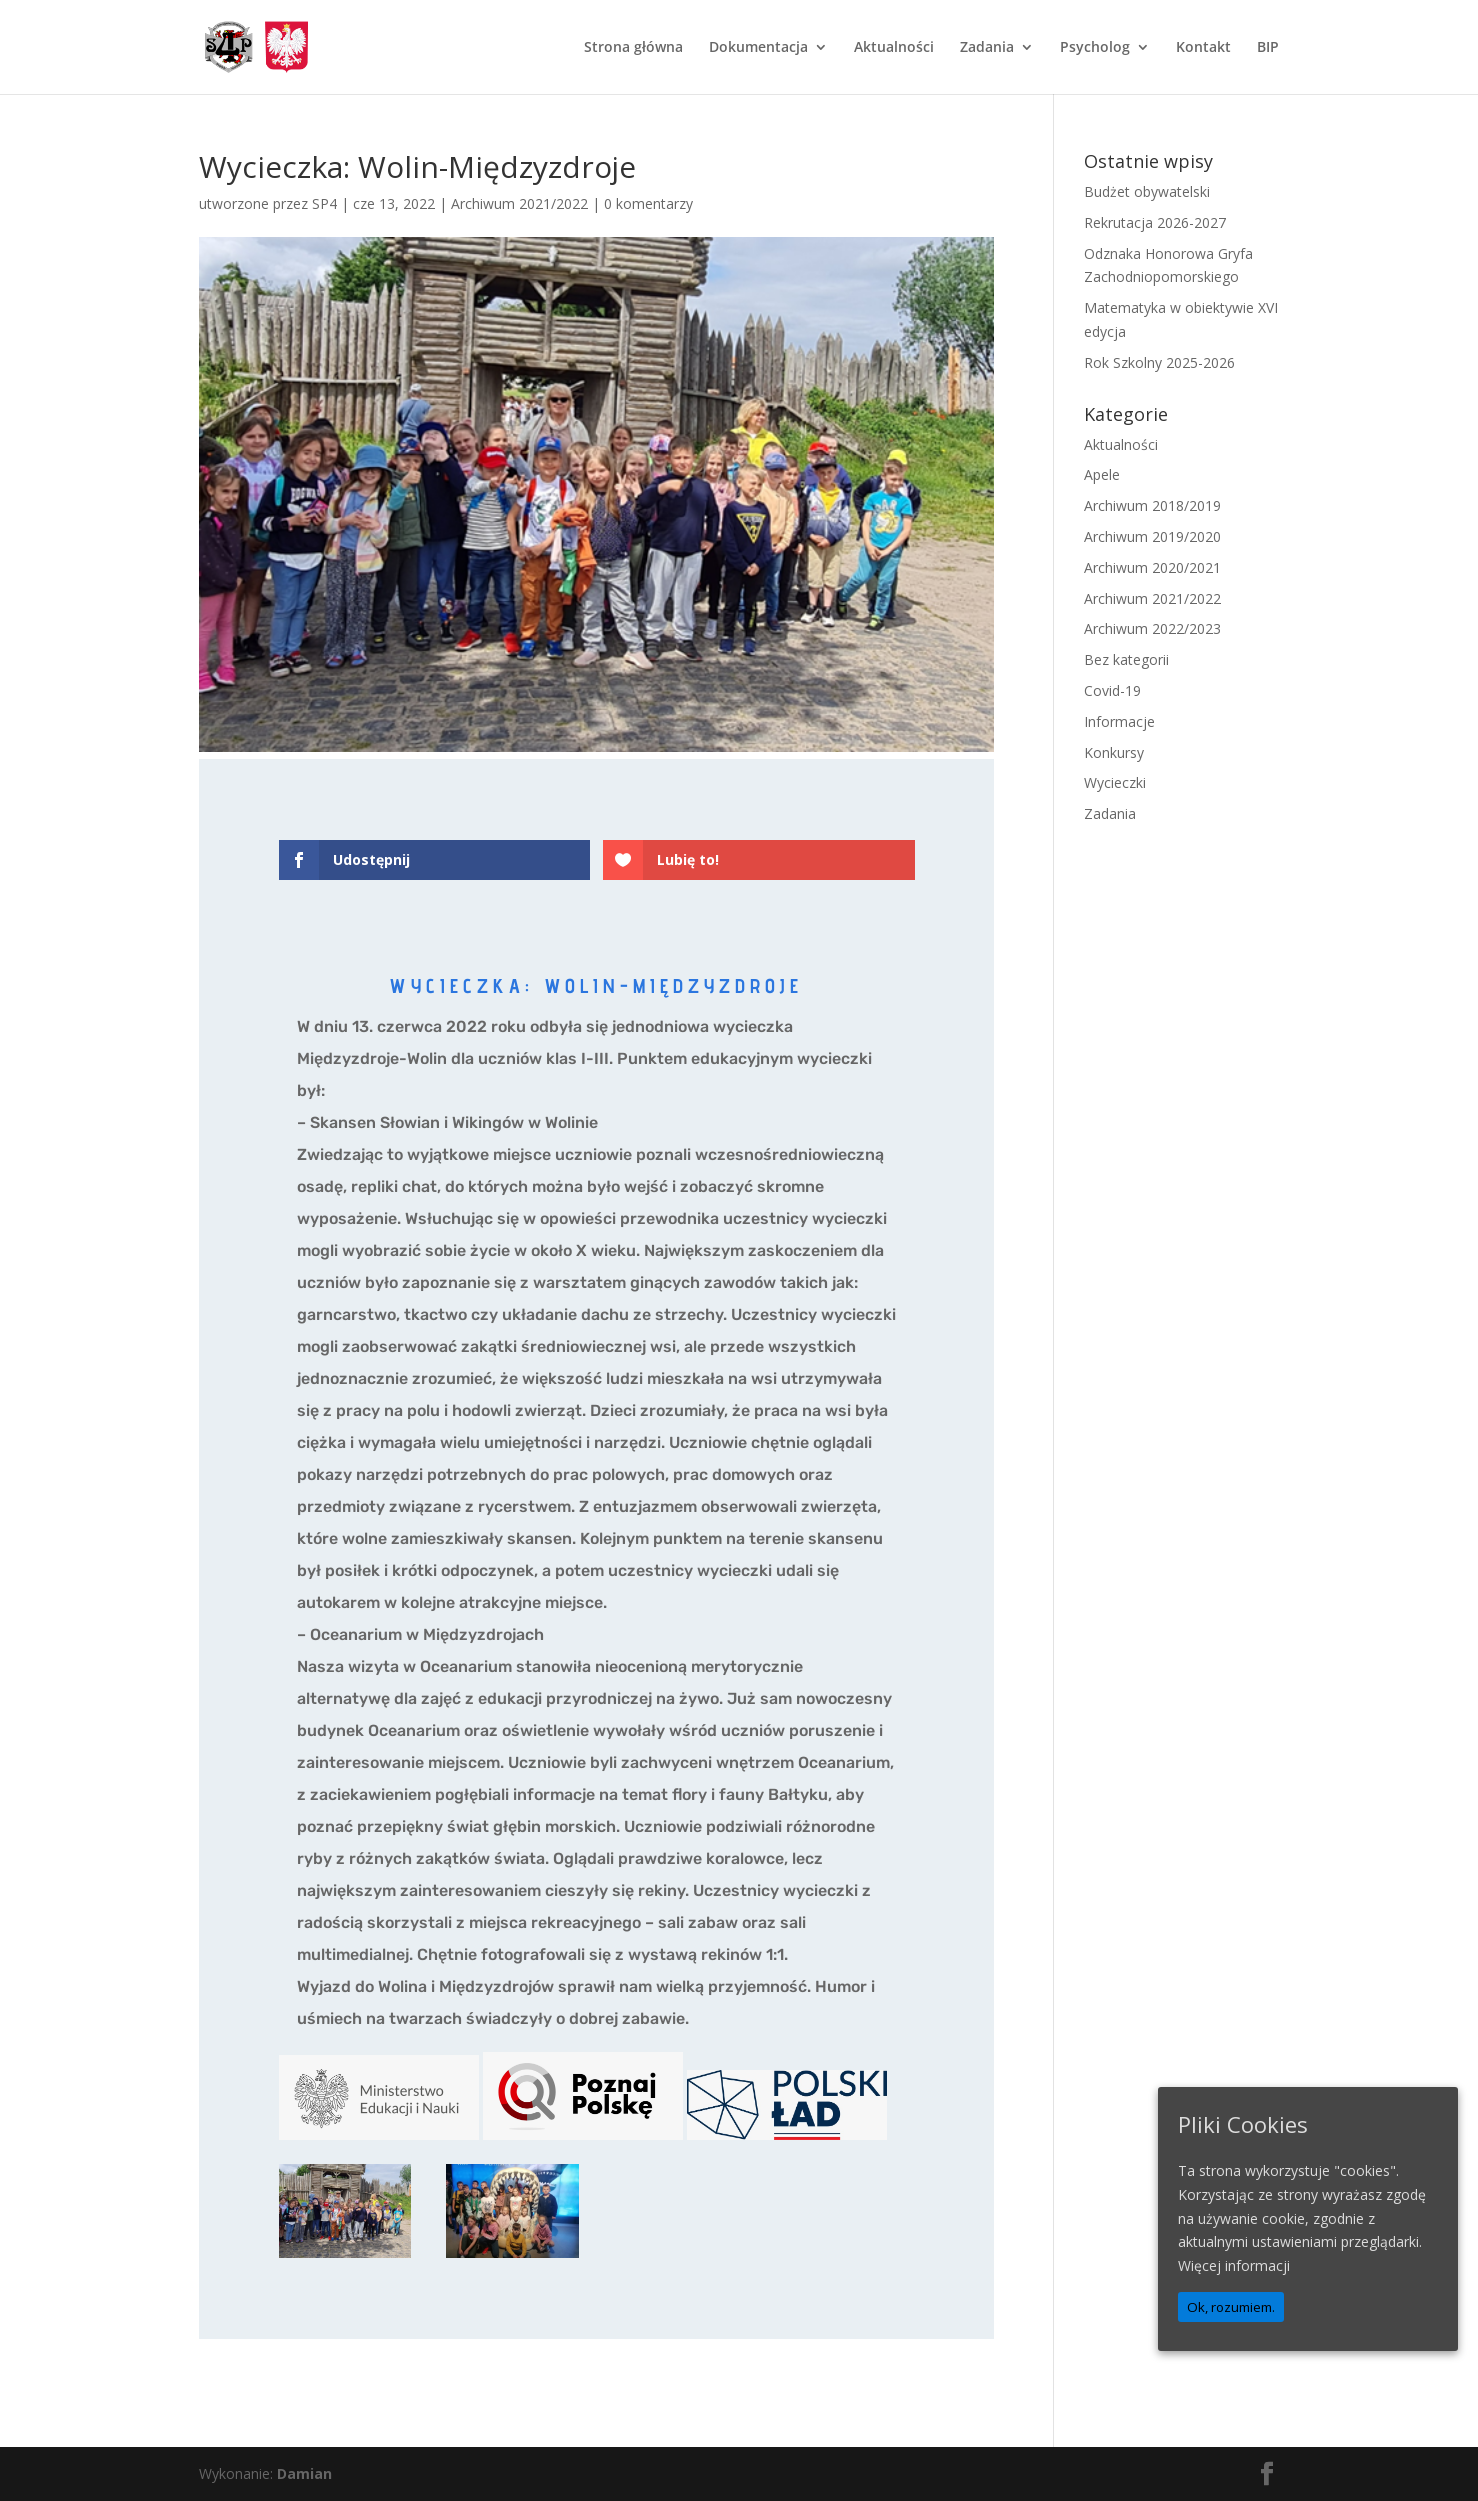 Image resolution: width=1478 pixels, height=2501 pixels. What do you see at coordinates (758, 48) in the screenshot?
I see `Dokumentacja` at bounding box center [758, 48].